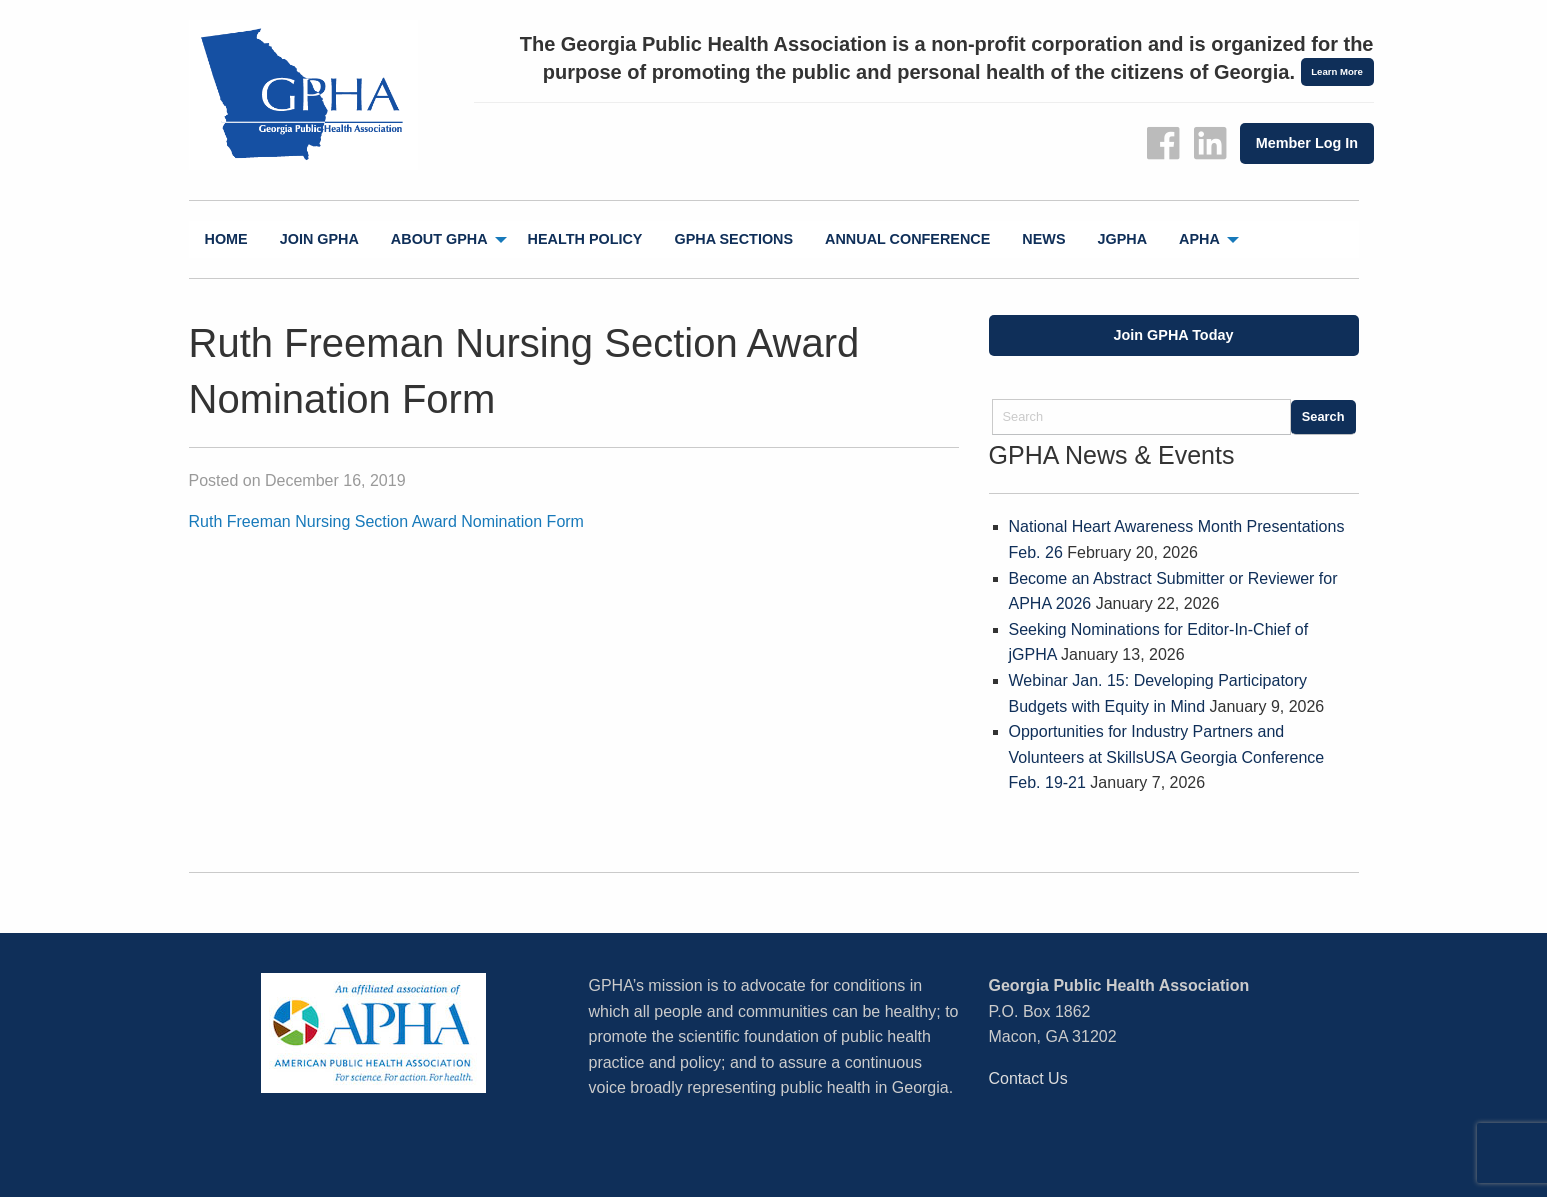  Describe the element at coordinates (1307, 143) in the screenshot. I see `Member Log In` at that location.